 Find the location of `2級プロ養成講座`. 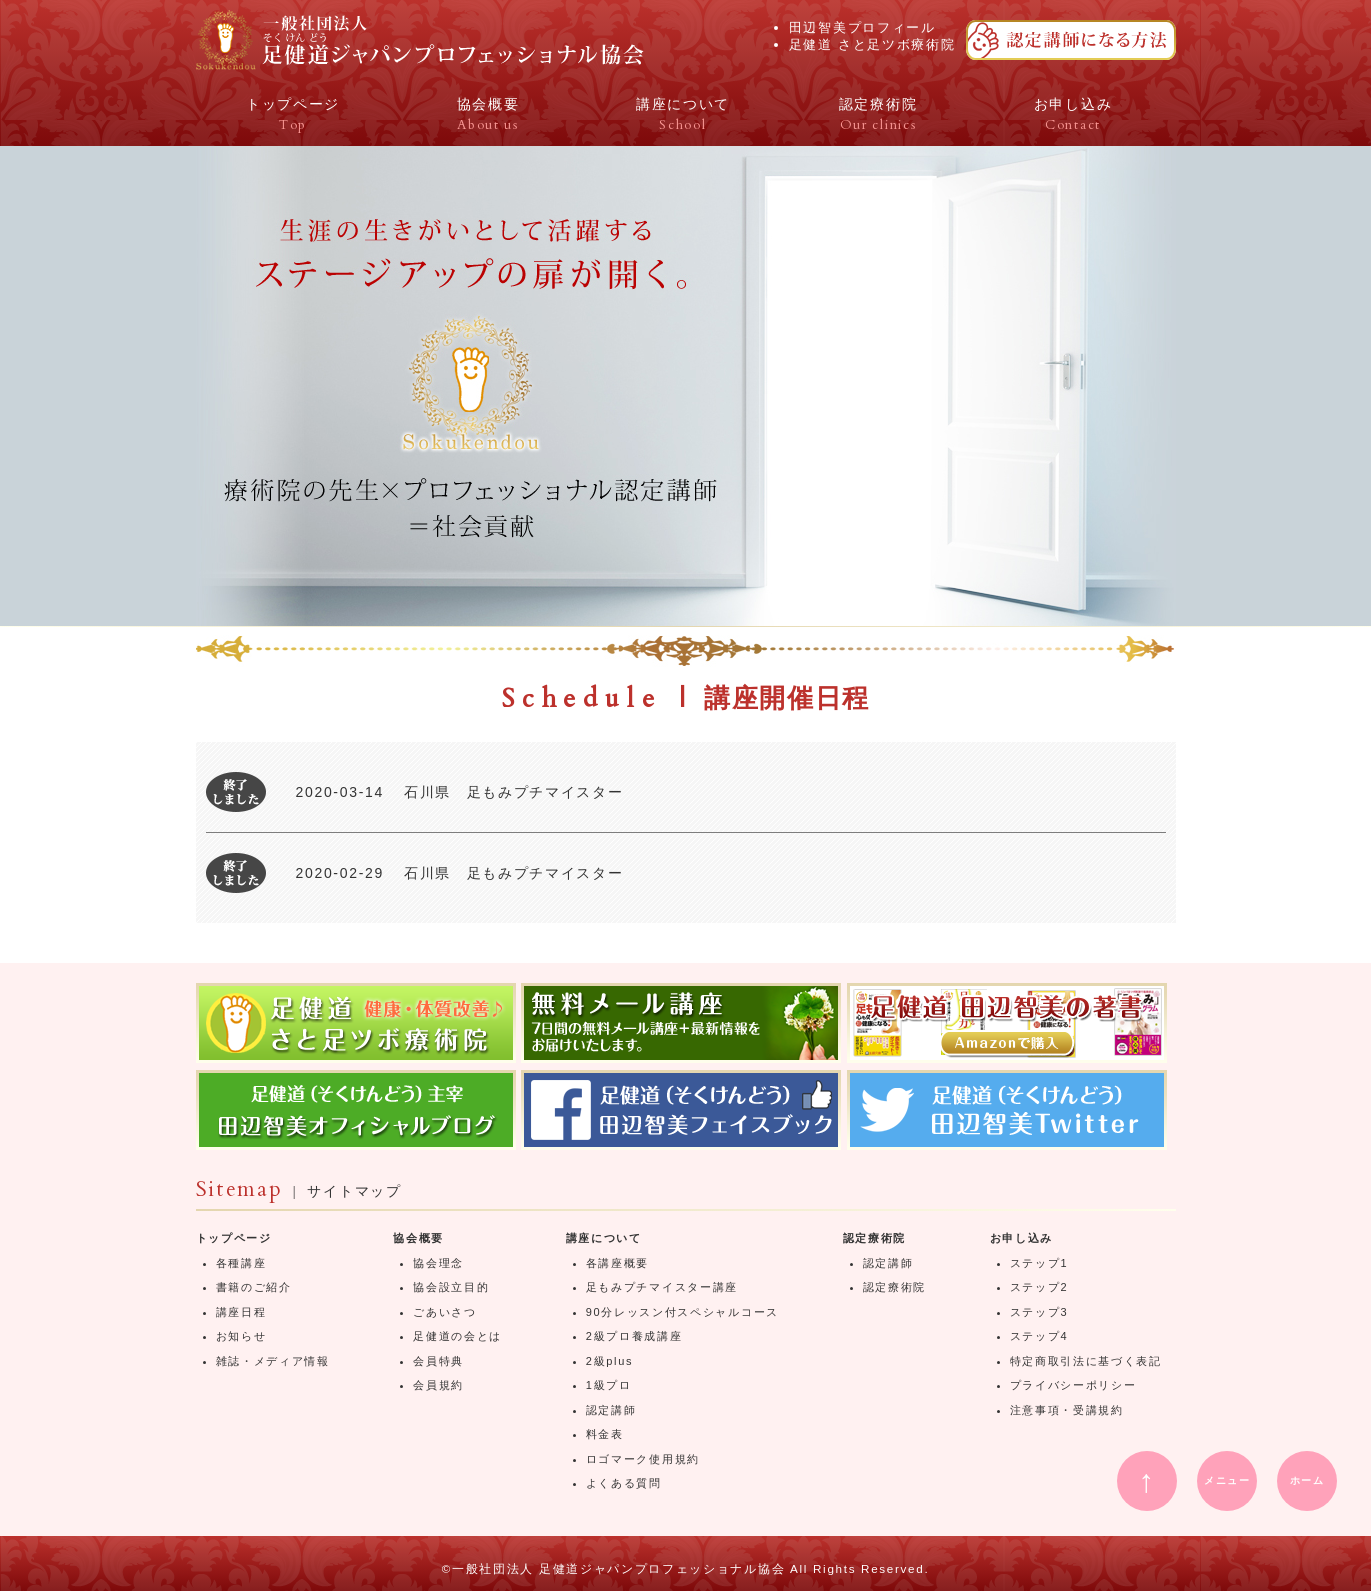

2級プロ養成講座 is located at coordinates (634, 1336).